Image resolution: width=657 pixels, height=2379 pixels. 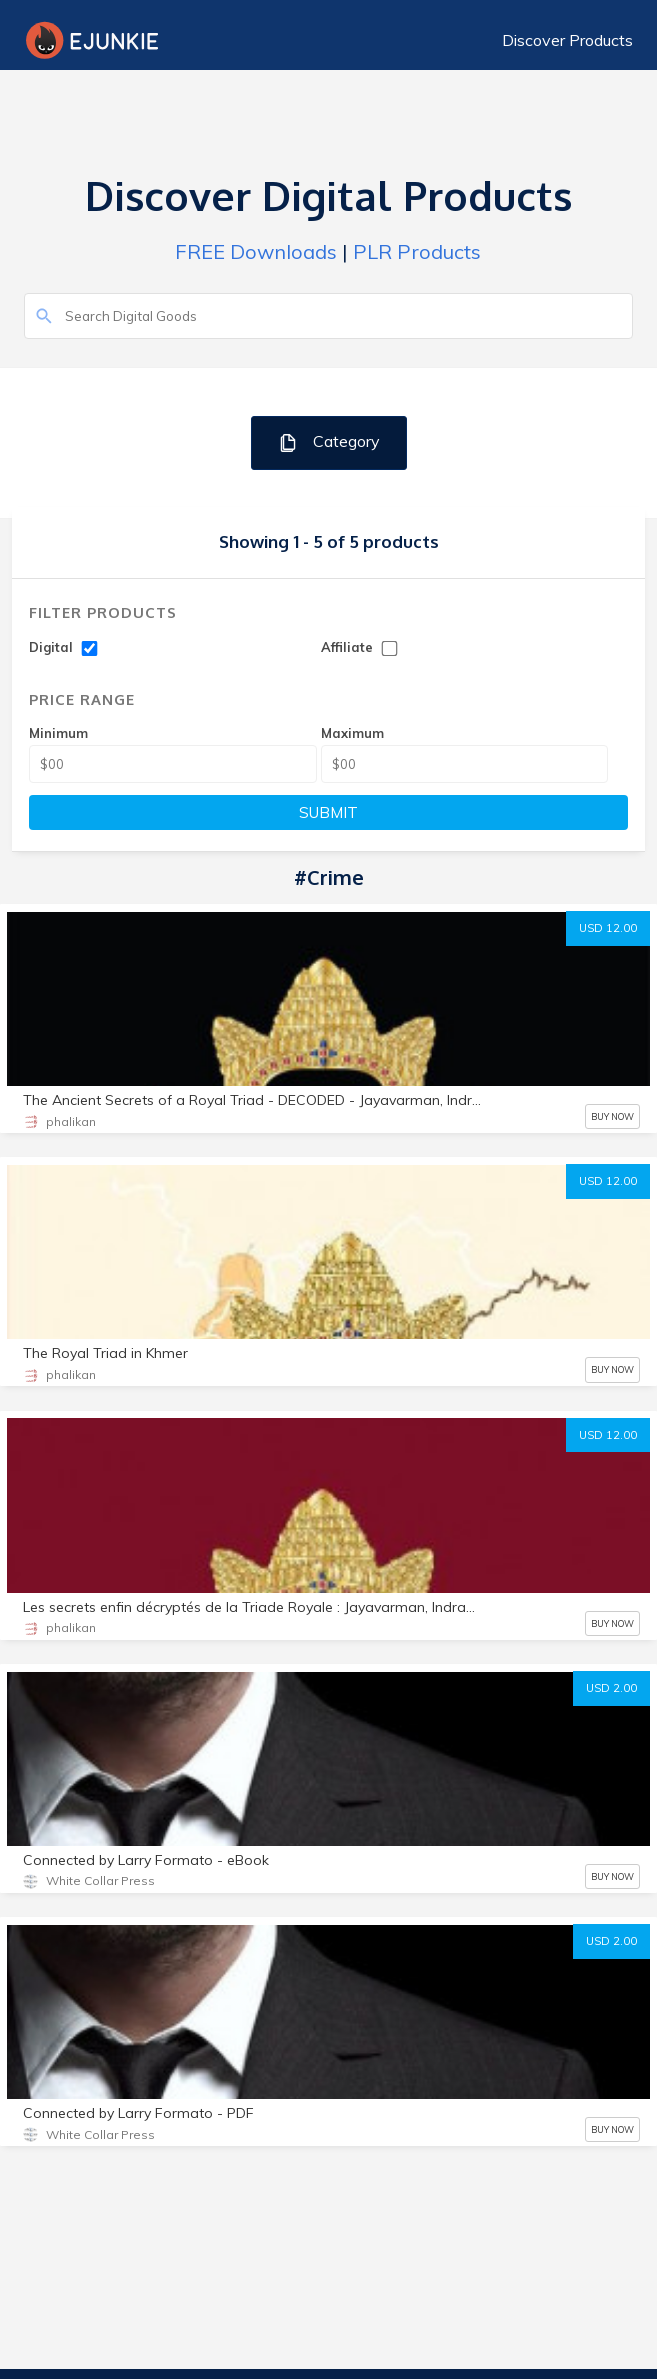 What do you see at coordinates (567, 40) in the screenshot?
I see `Discover Products` at bounding box center [567, 40].